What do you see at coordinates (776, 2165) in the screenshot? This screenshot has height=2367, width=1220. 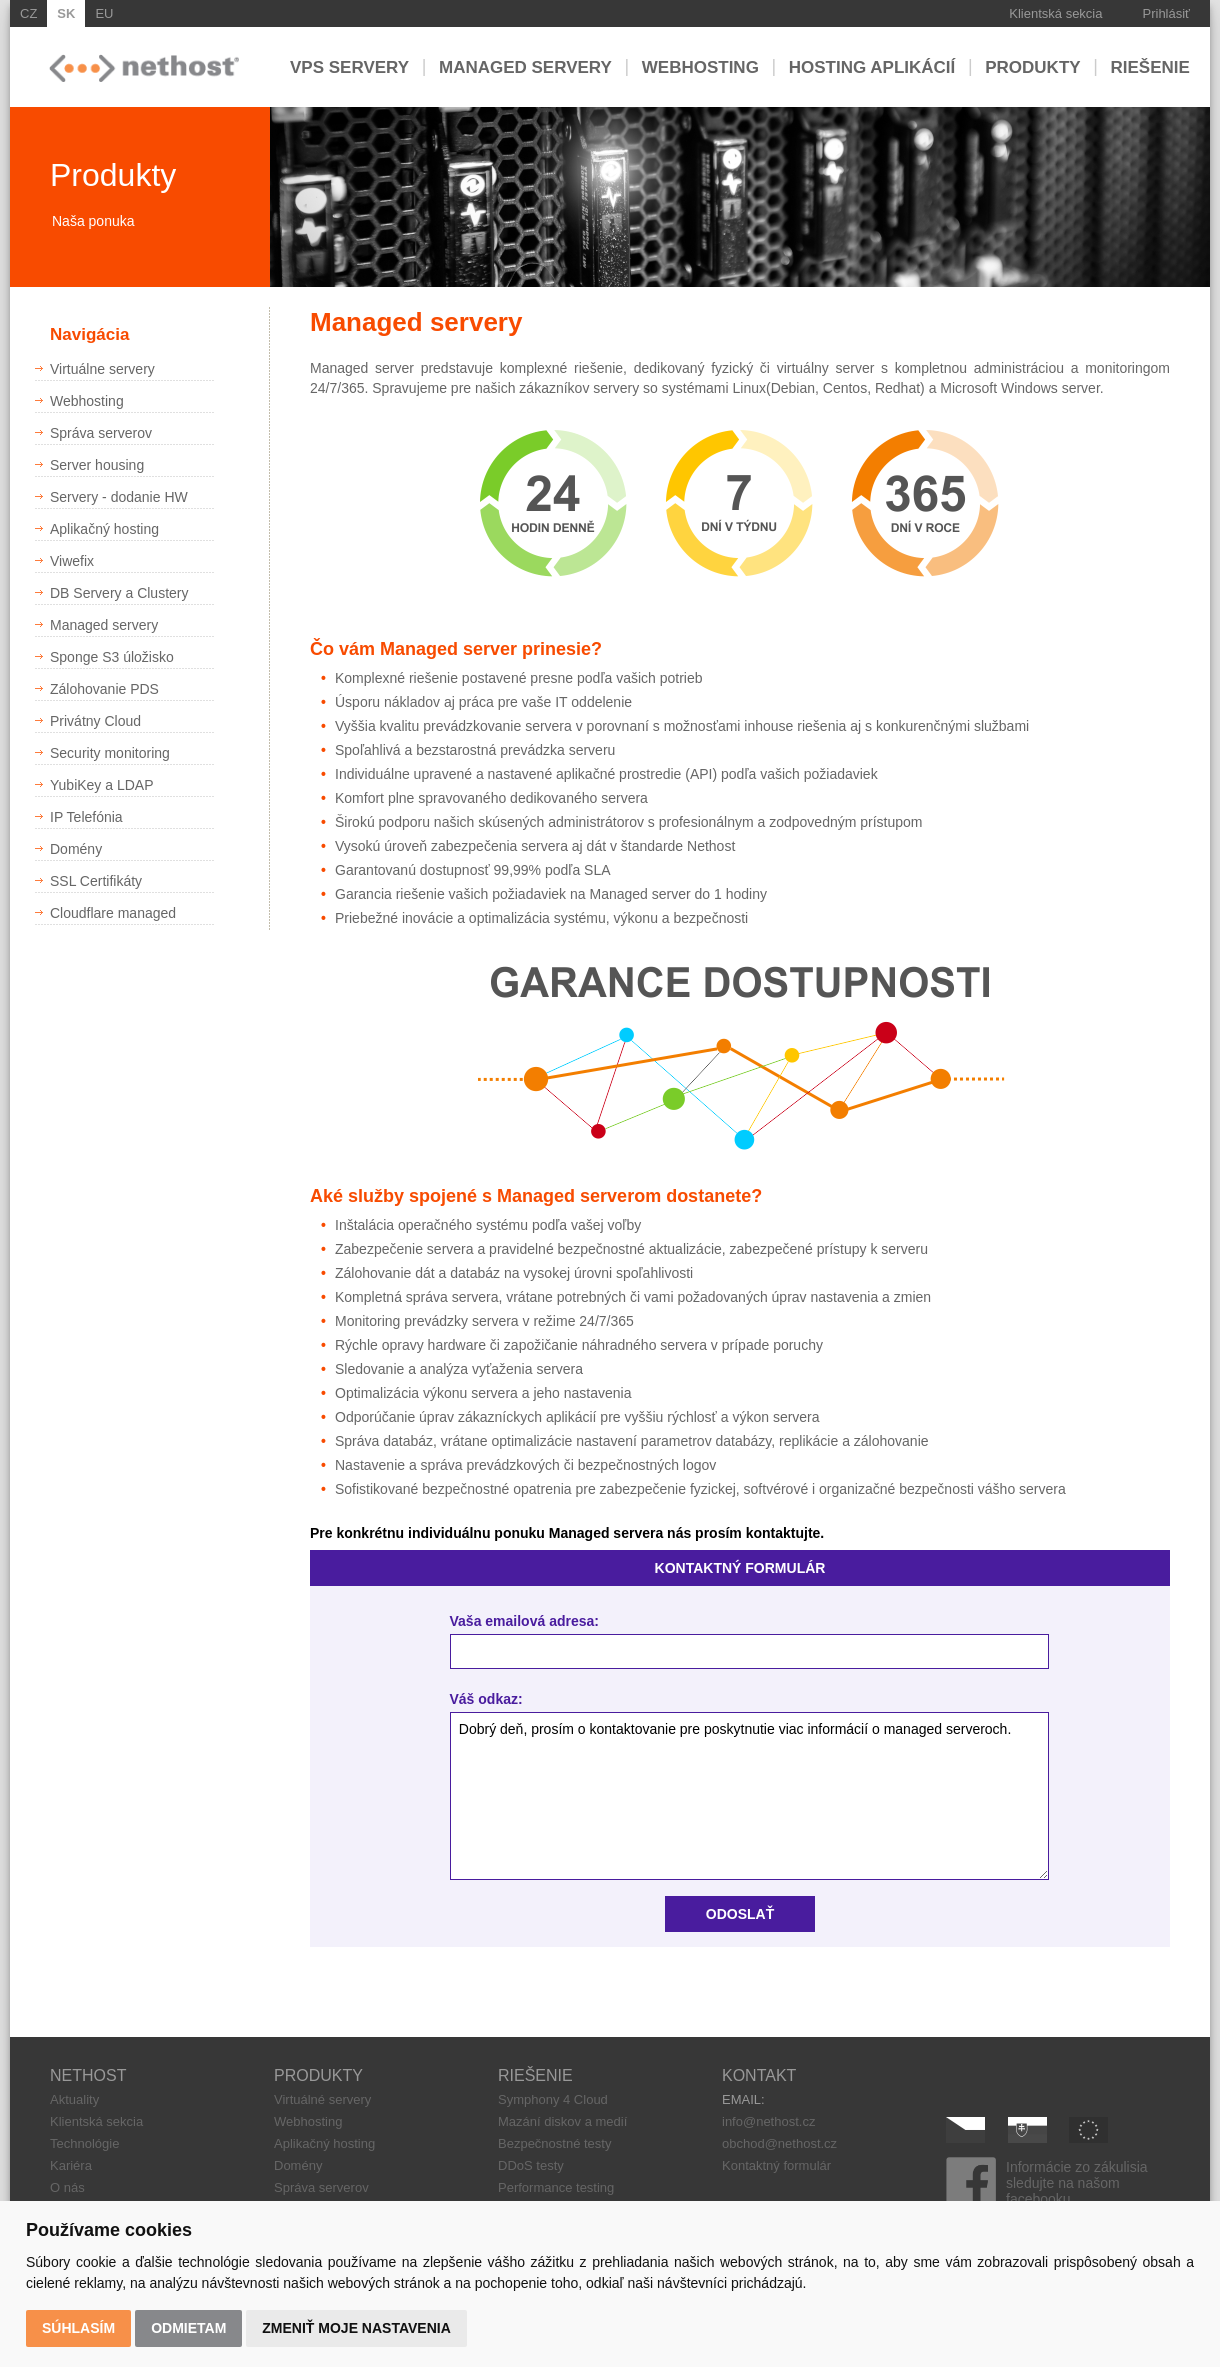 I see `Kontaktný formulár` at bounding box center [776, 2165].